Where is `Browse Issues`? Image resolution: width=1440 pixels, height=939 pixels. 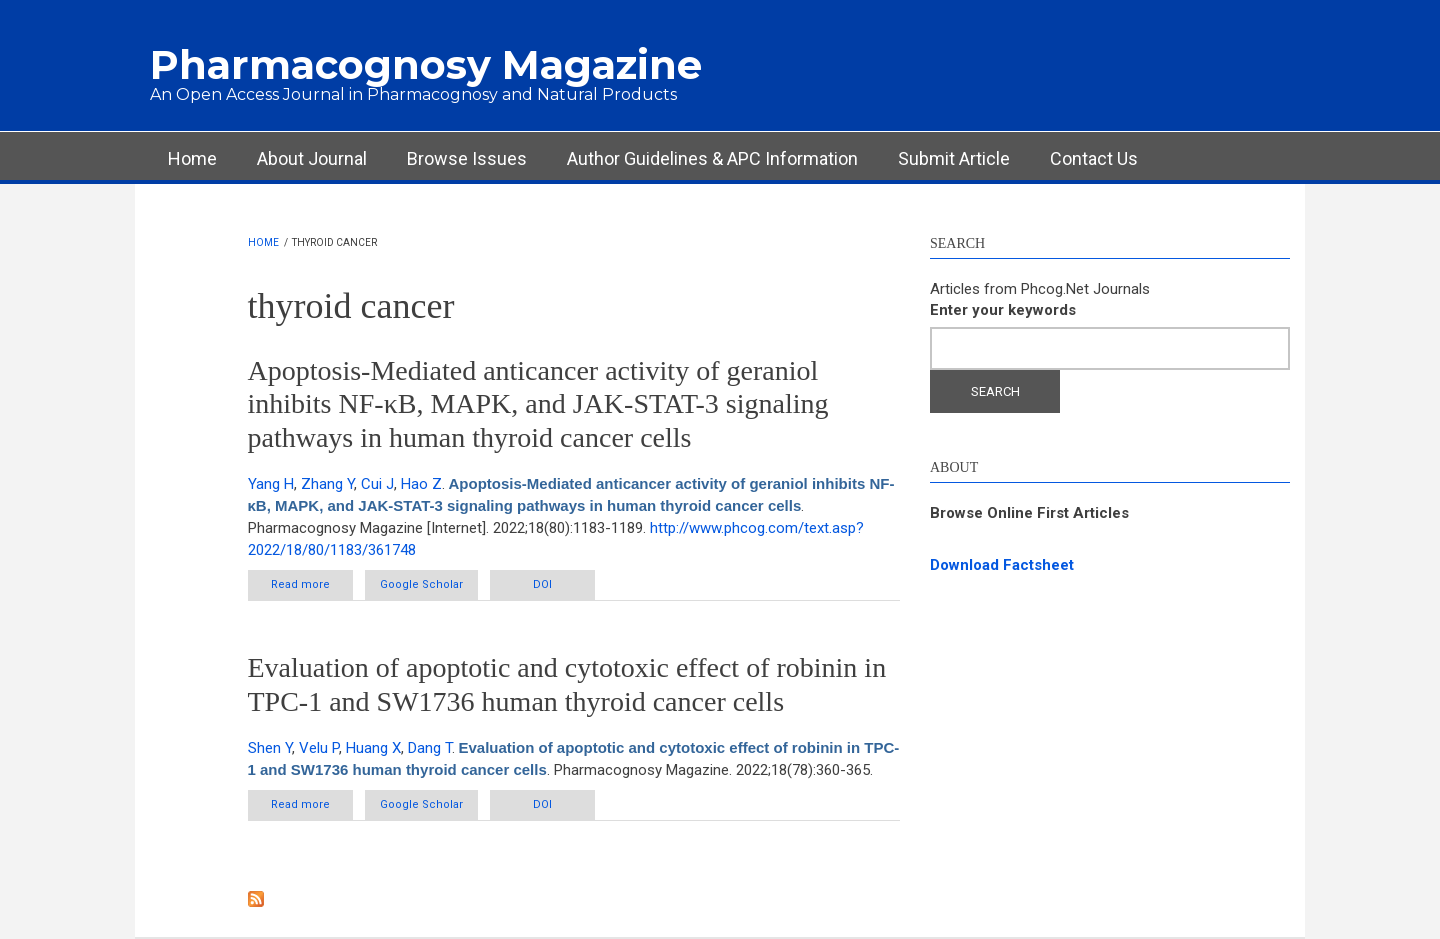
Browse Issues is located at coordinates (467, 158).